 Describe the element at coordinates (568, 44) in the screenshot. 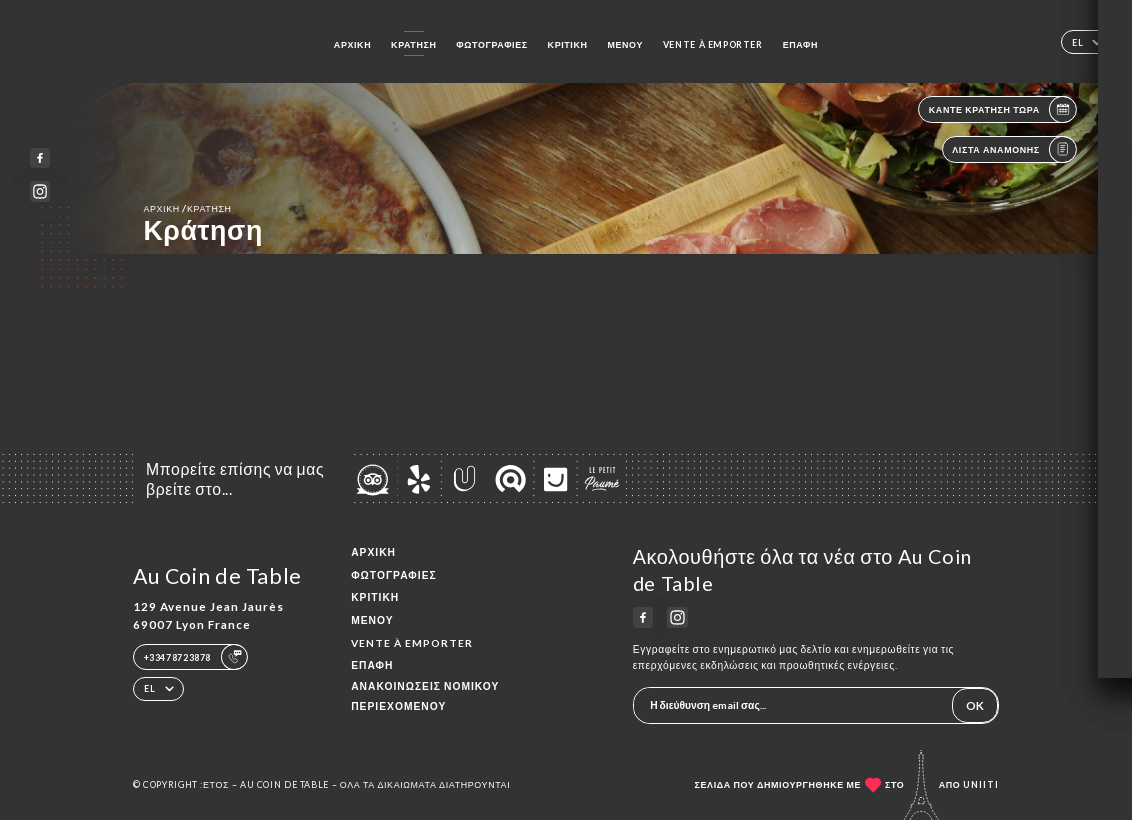

I see `Κριτική` at that location.